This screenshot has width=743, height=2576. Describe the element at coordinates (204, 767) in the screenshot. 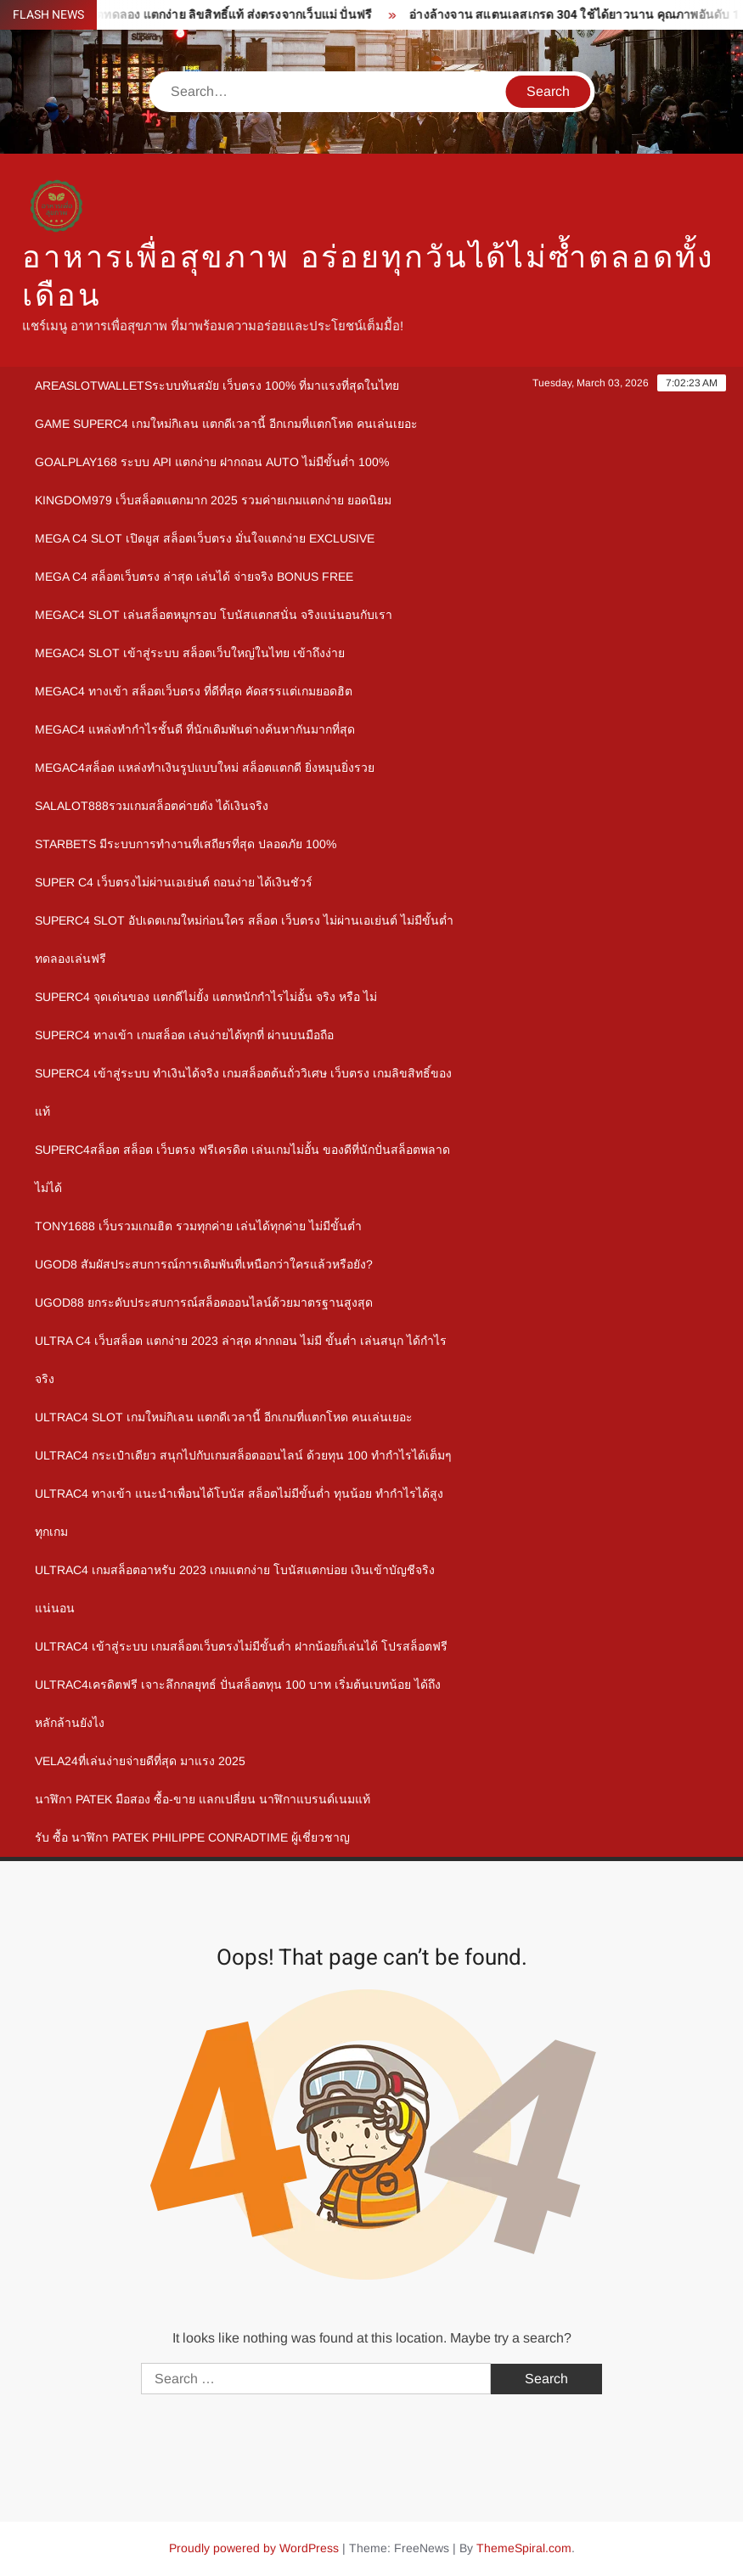

I see `megac4สล็อต แหล่งทำเงินรูปแบบใหม่ สล็อตแตกดี ยิ่งหมุนยิ่งรวย` at that location.